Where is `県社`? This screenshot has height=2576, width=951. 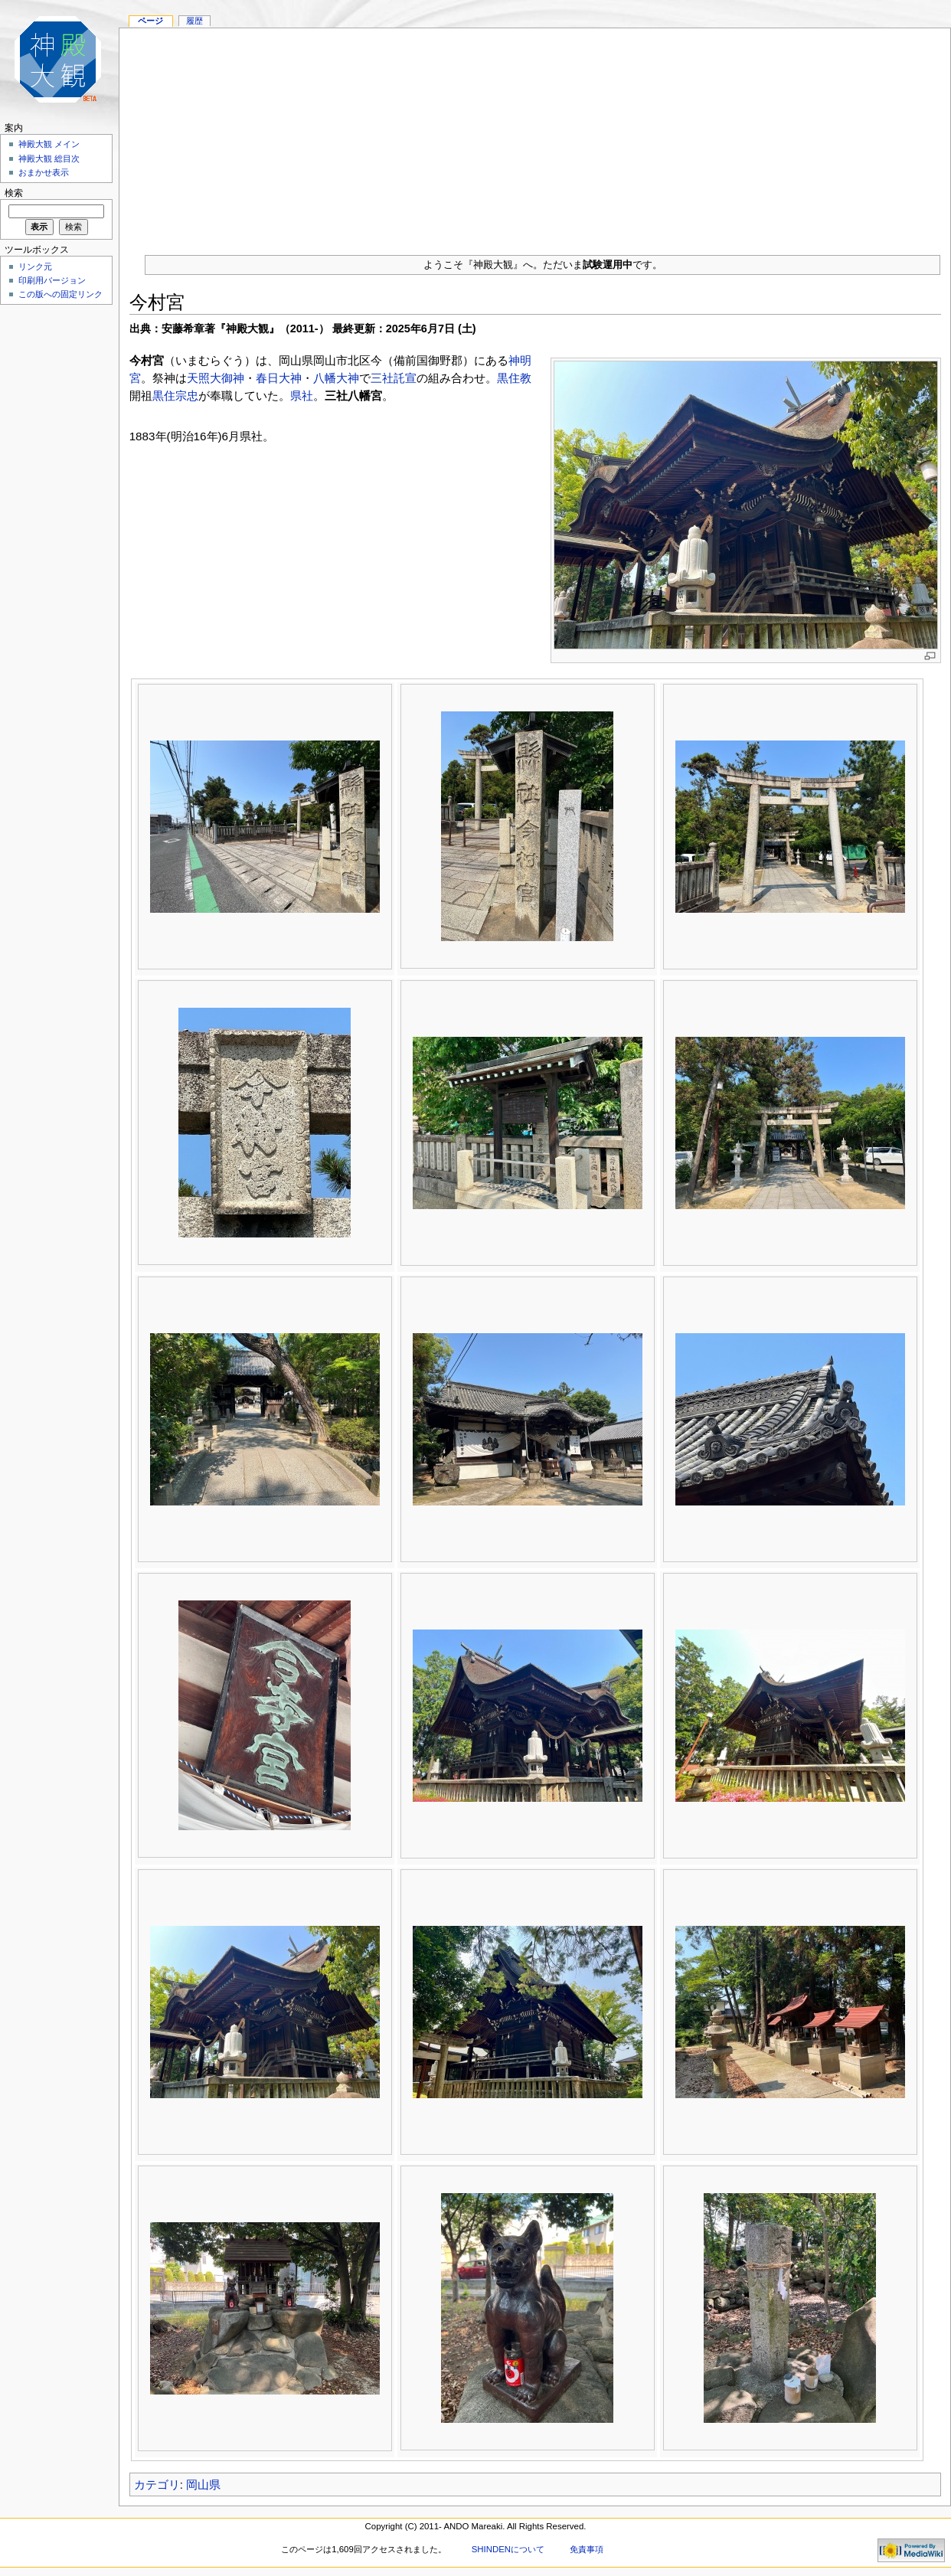
県社 is located at coordinates (301, 395).